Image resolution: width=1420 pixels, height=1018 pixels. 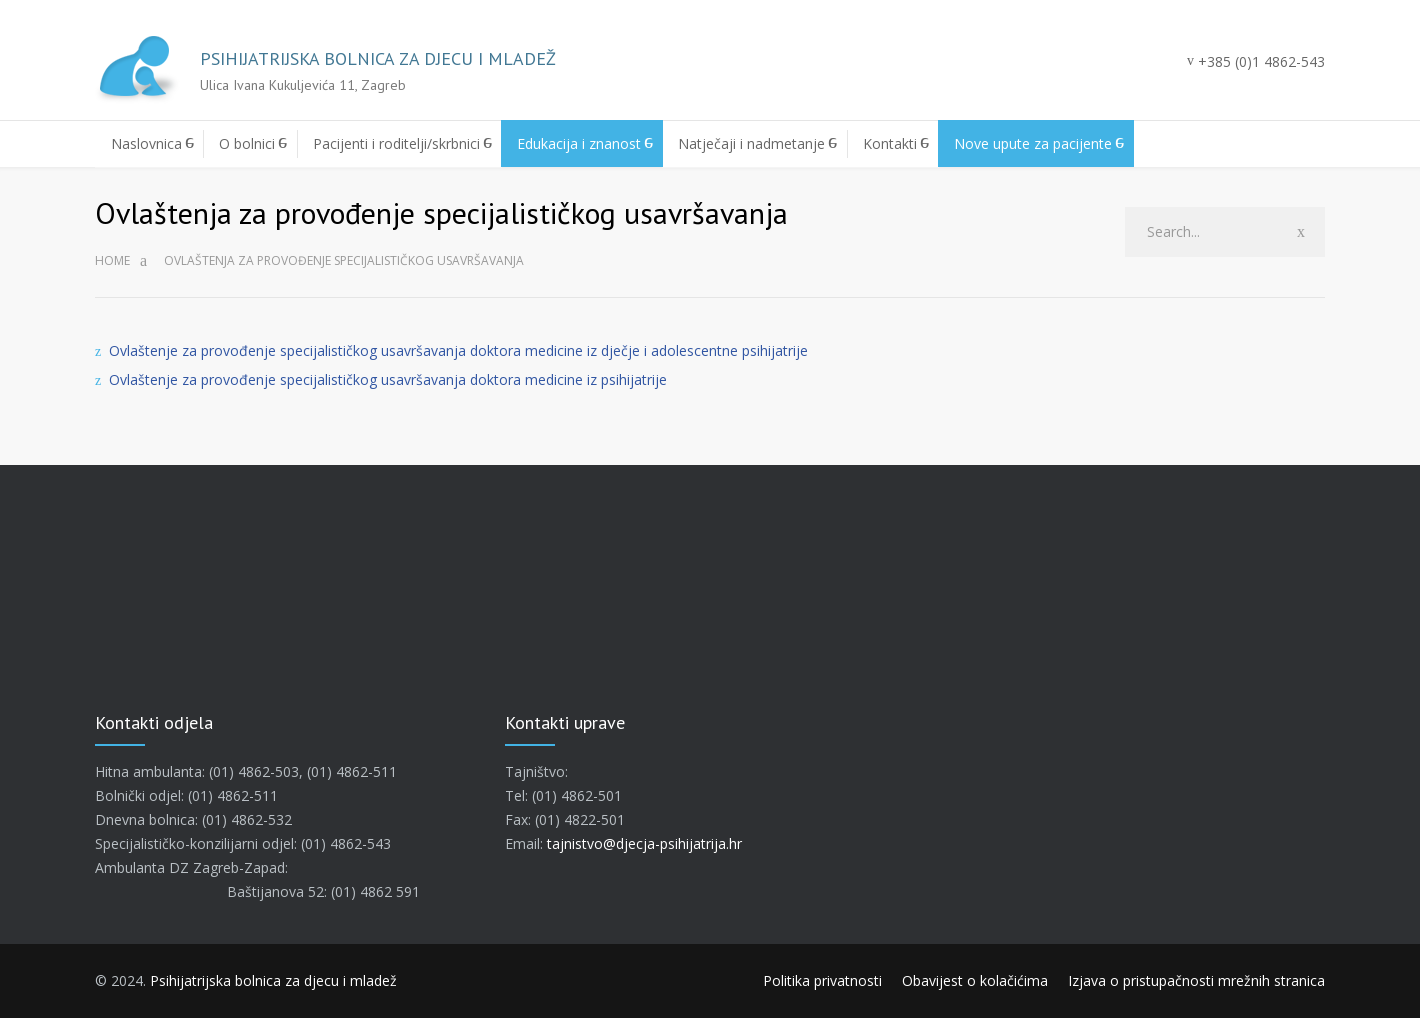 I want to click on Natječaji i nadmetanje, so click(x=751, y=143).